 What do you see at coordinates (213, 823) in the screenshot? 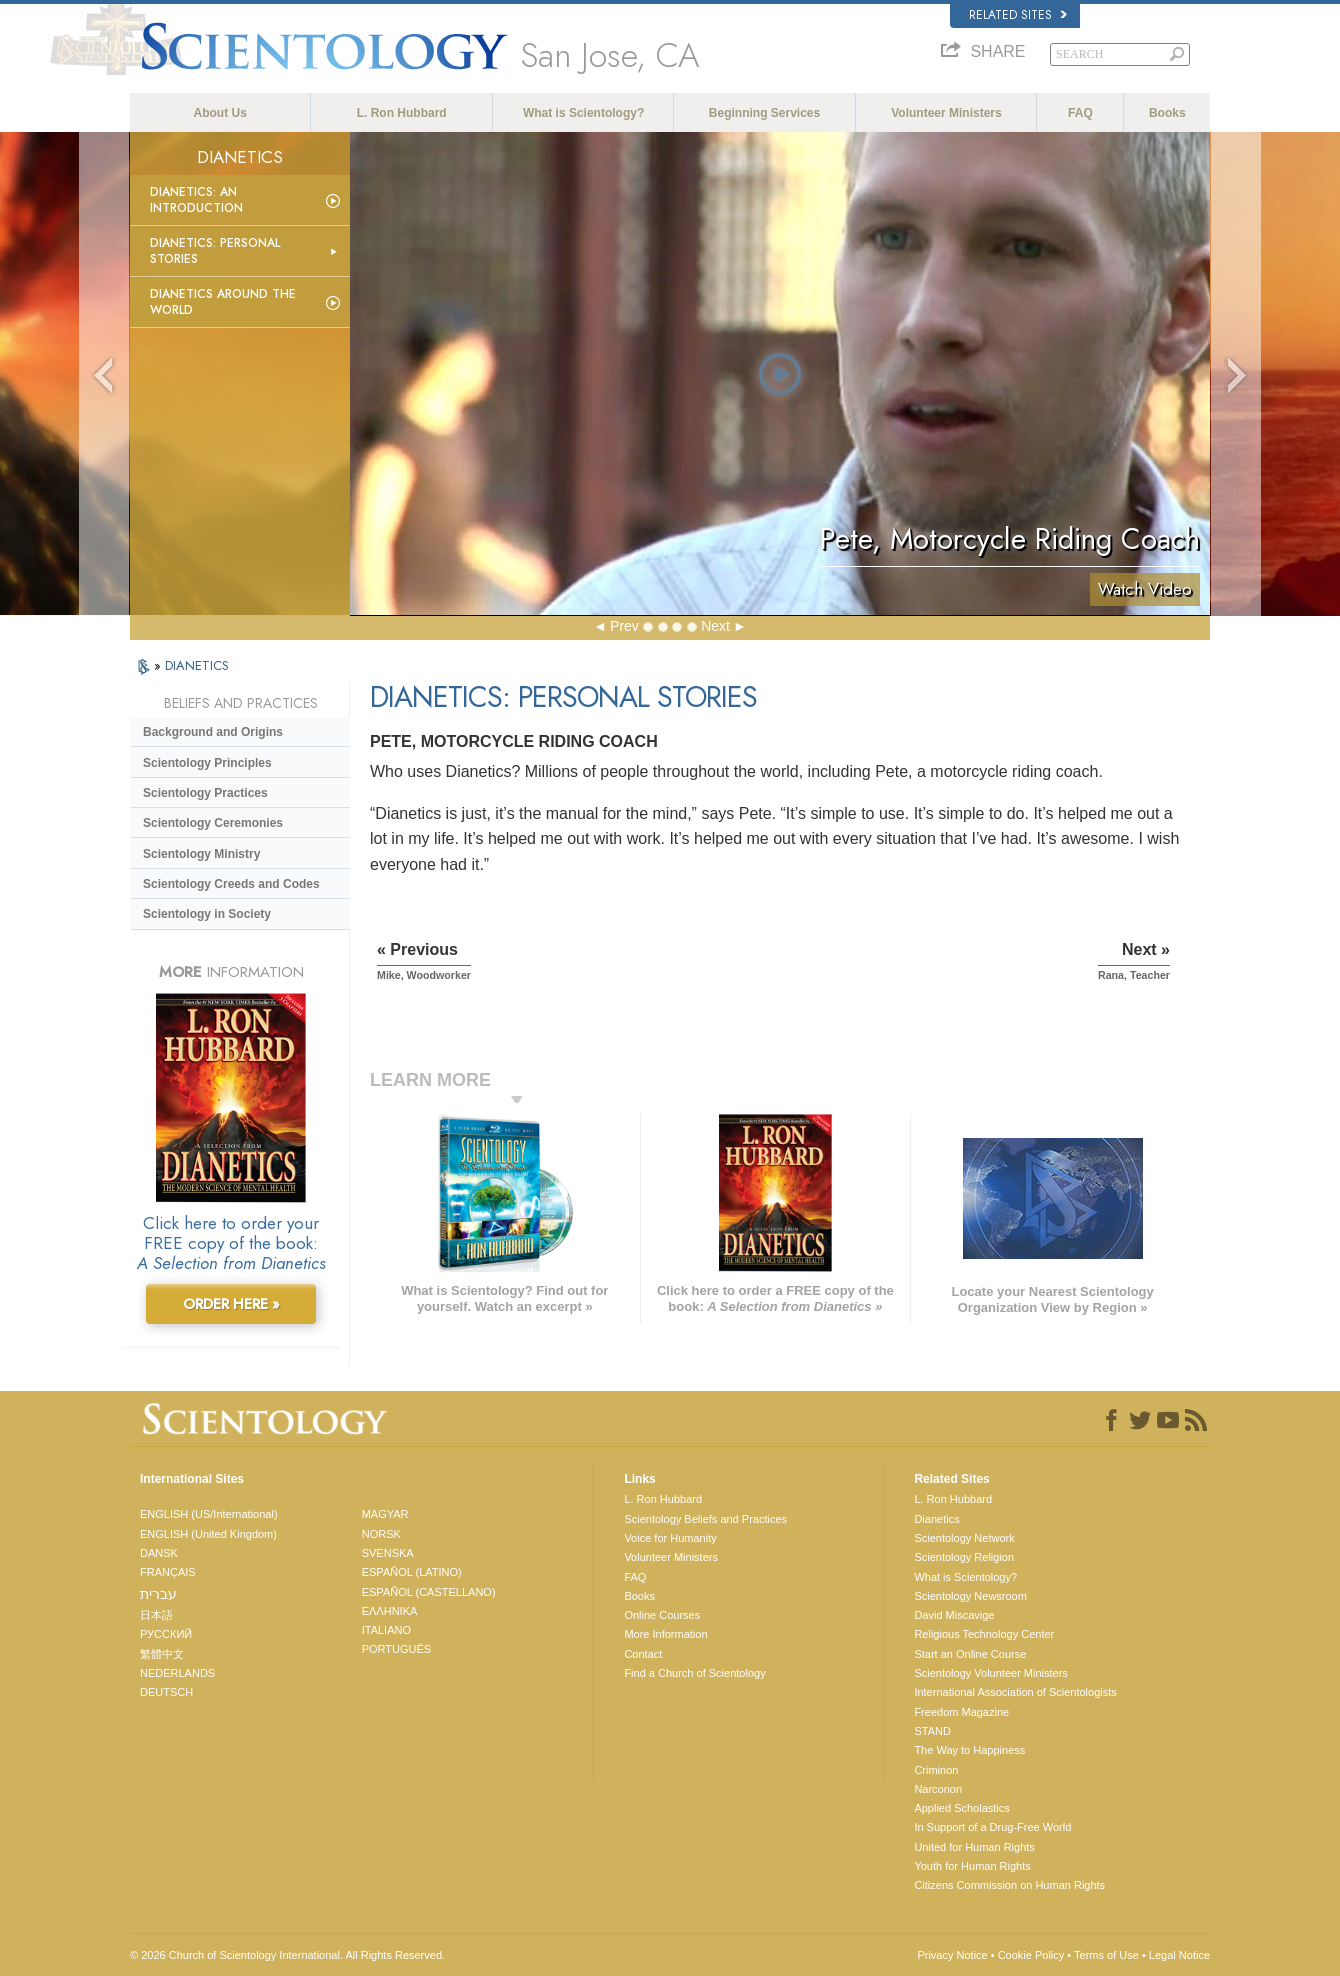
I see `Scientology Ceremonies` at bounding box center [213, 823].